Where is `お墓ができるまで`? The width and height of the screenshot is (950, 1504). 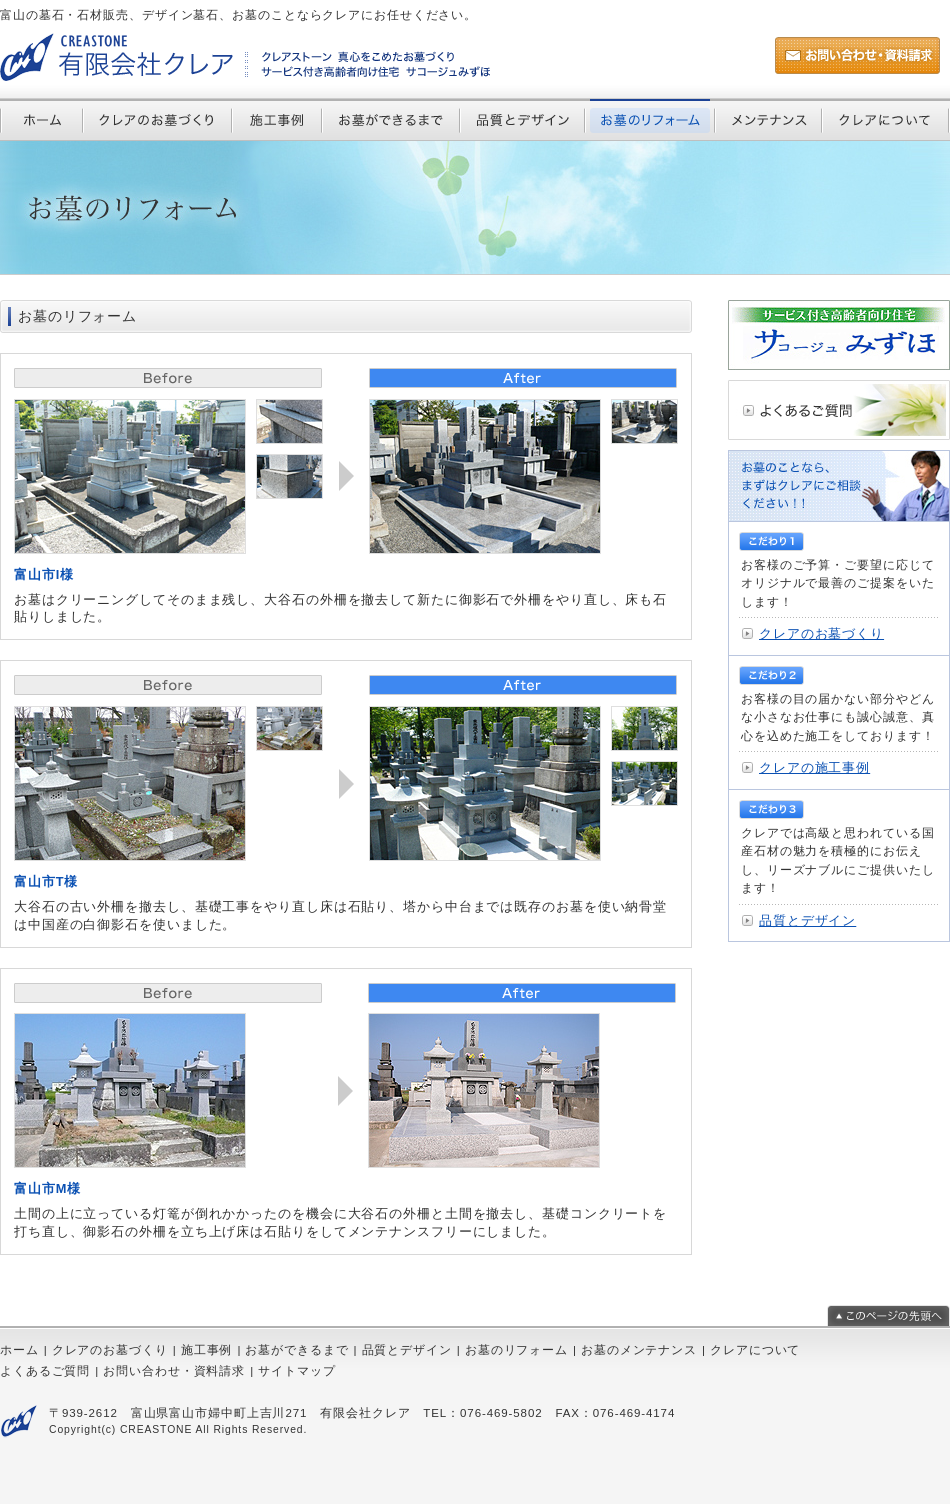 お墓ができるまで is located at coordinates (296, 1350).